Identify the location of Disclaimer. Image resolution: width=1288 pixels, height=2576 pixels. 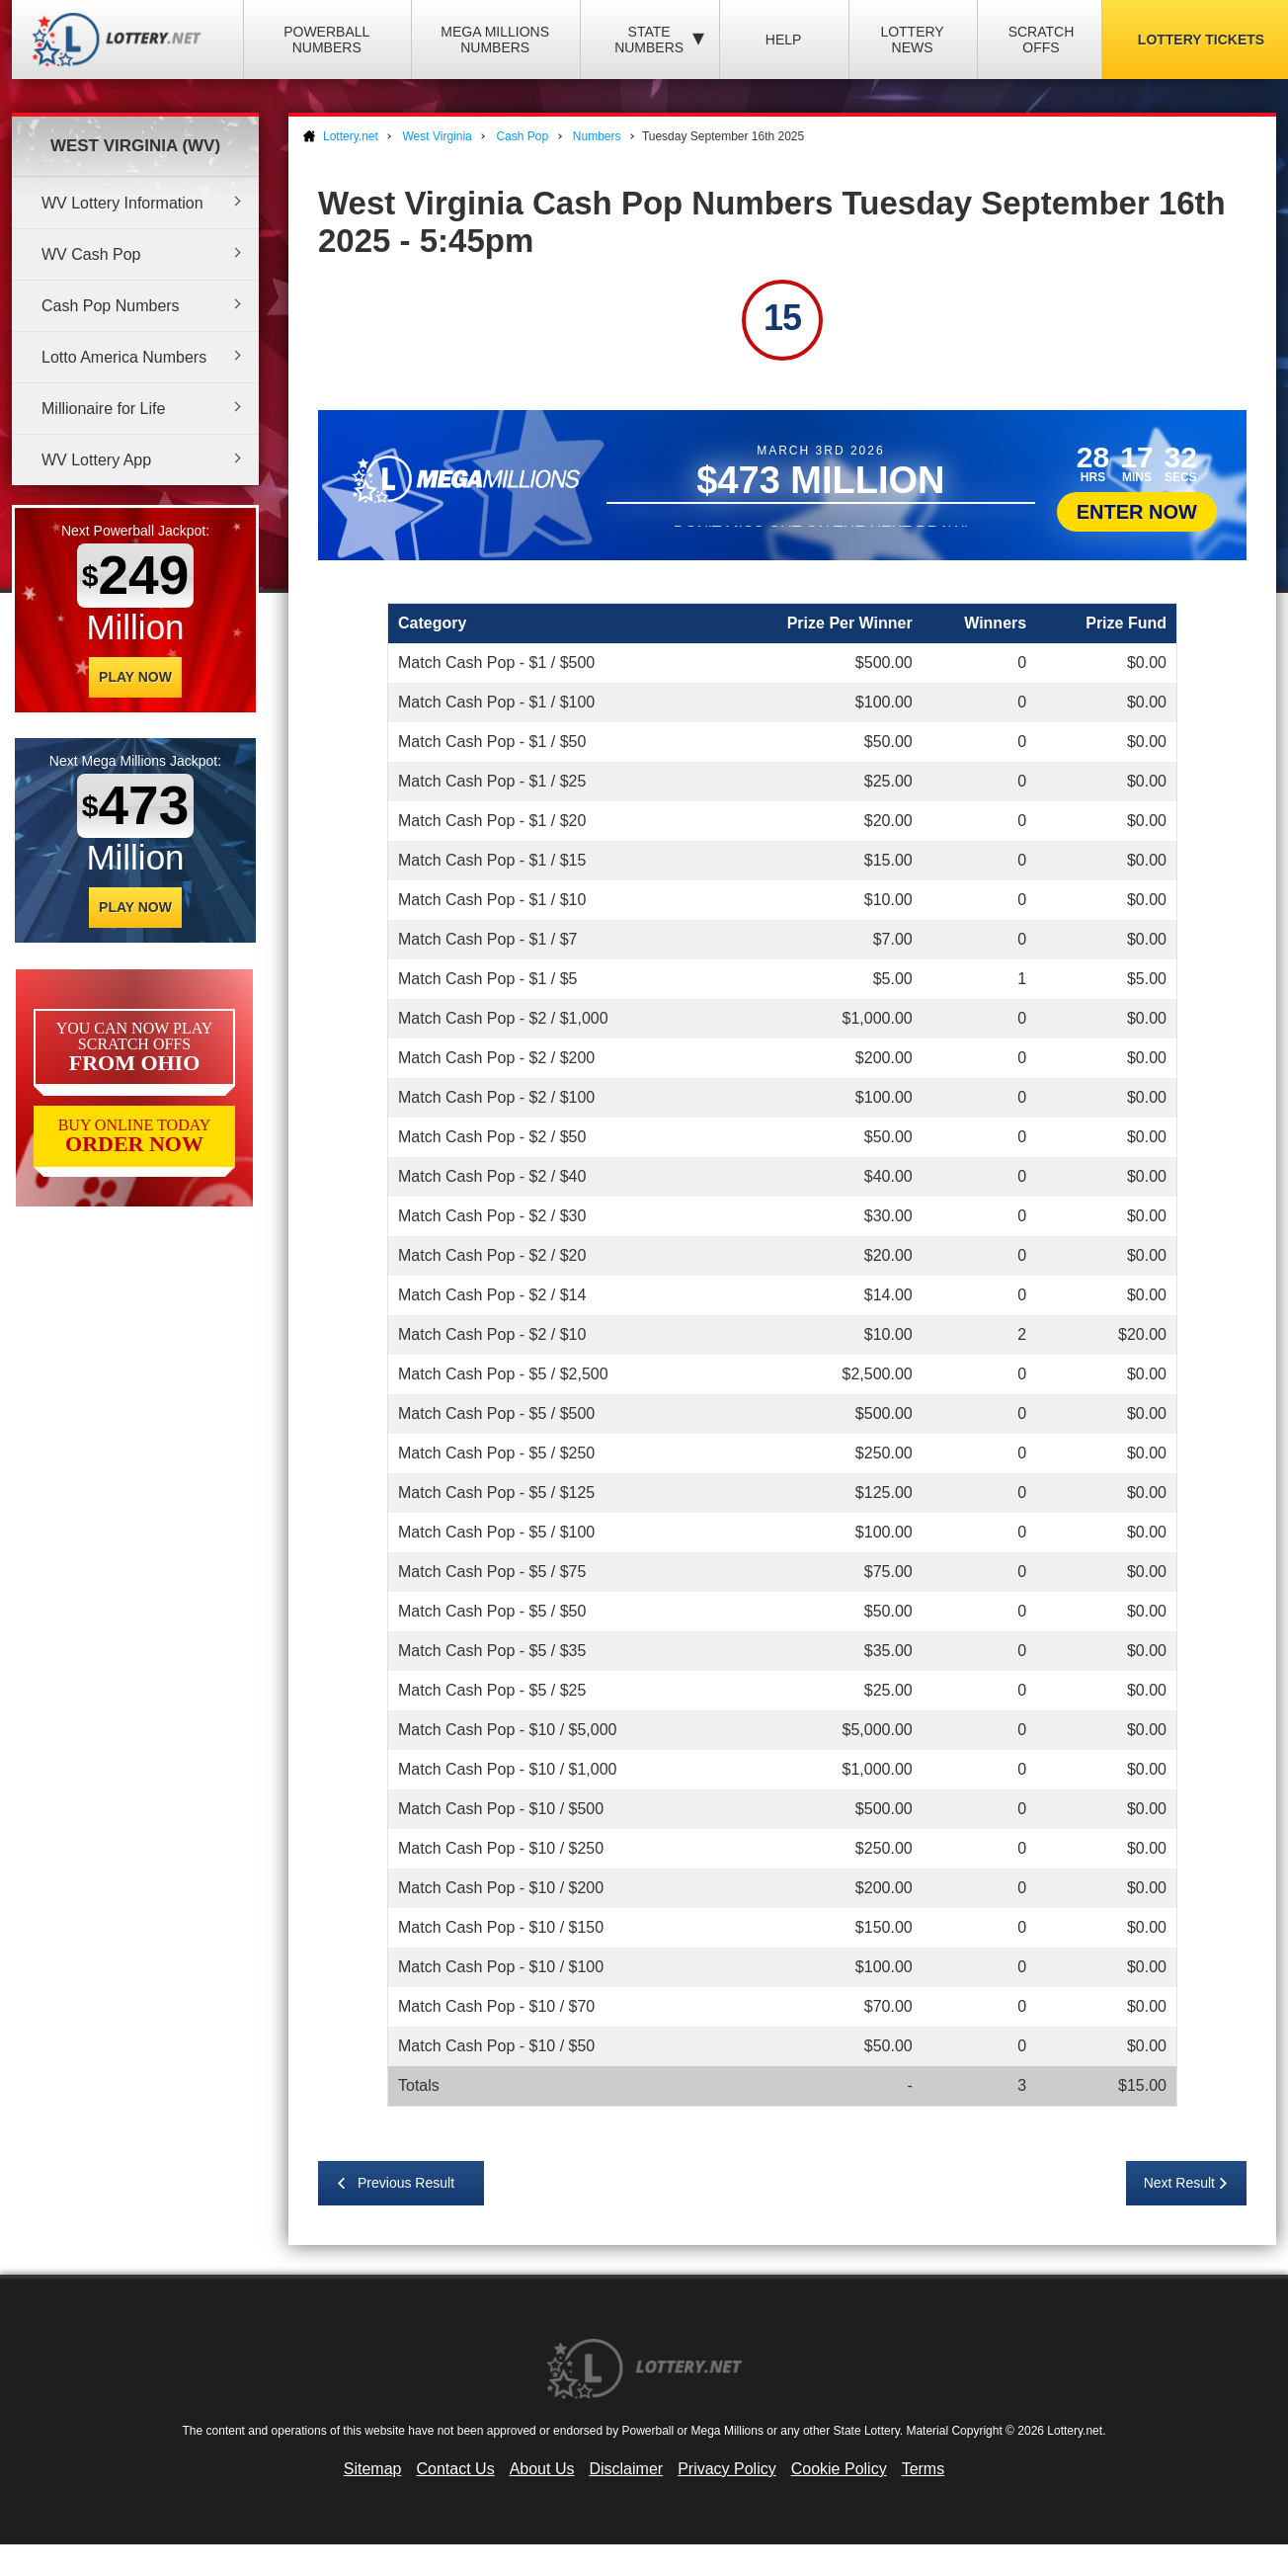
(626, 2468).